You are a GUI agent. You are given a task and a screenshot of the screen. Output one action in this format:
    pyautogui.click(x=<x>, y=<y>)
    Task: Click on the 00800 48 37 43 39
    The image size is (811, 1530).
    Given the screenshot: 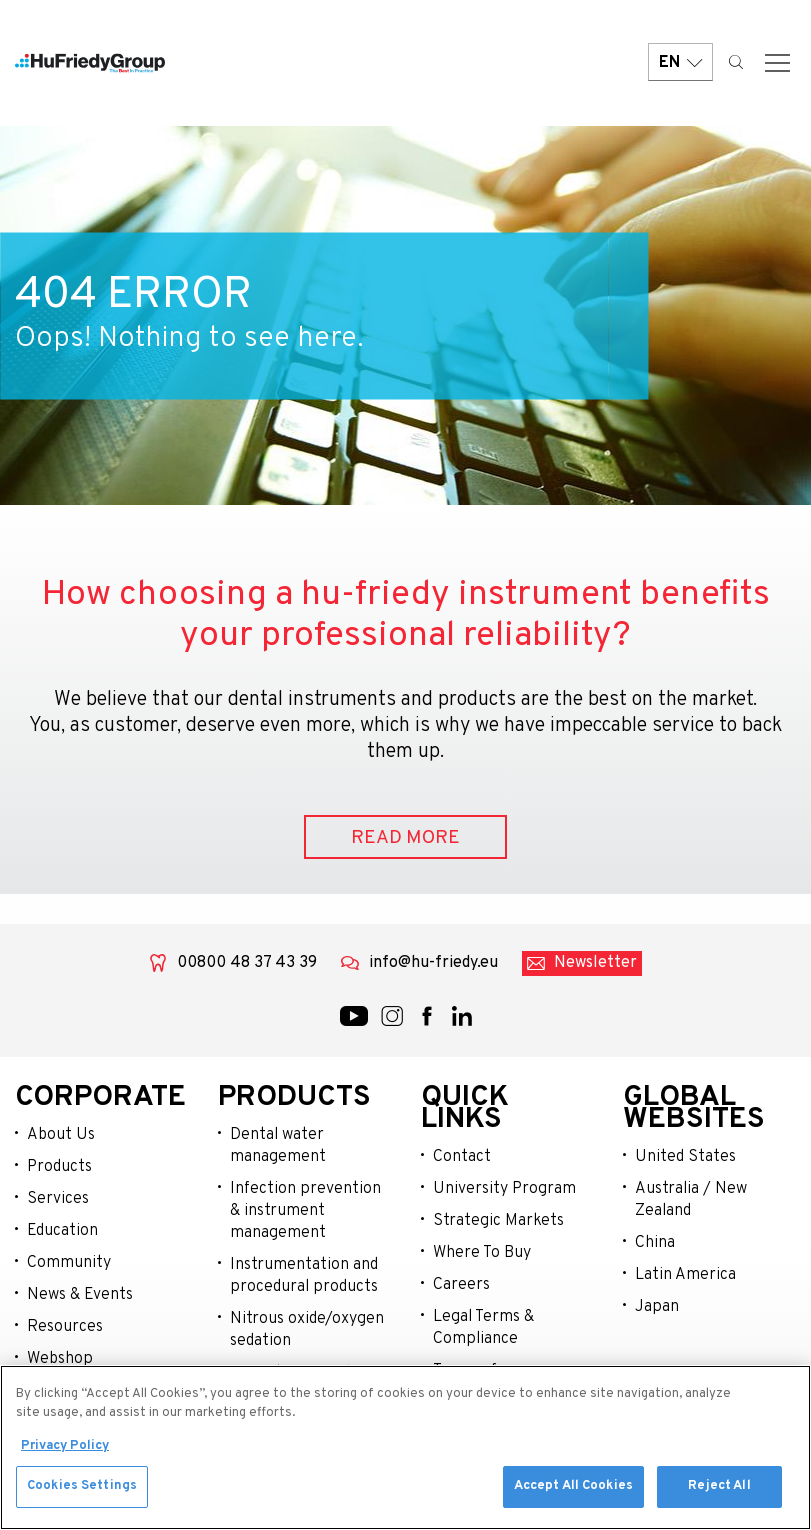 What is the action you would take?
    pyautogui.click(x=247, y=963)
    